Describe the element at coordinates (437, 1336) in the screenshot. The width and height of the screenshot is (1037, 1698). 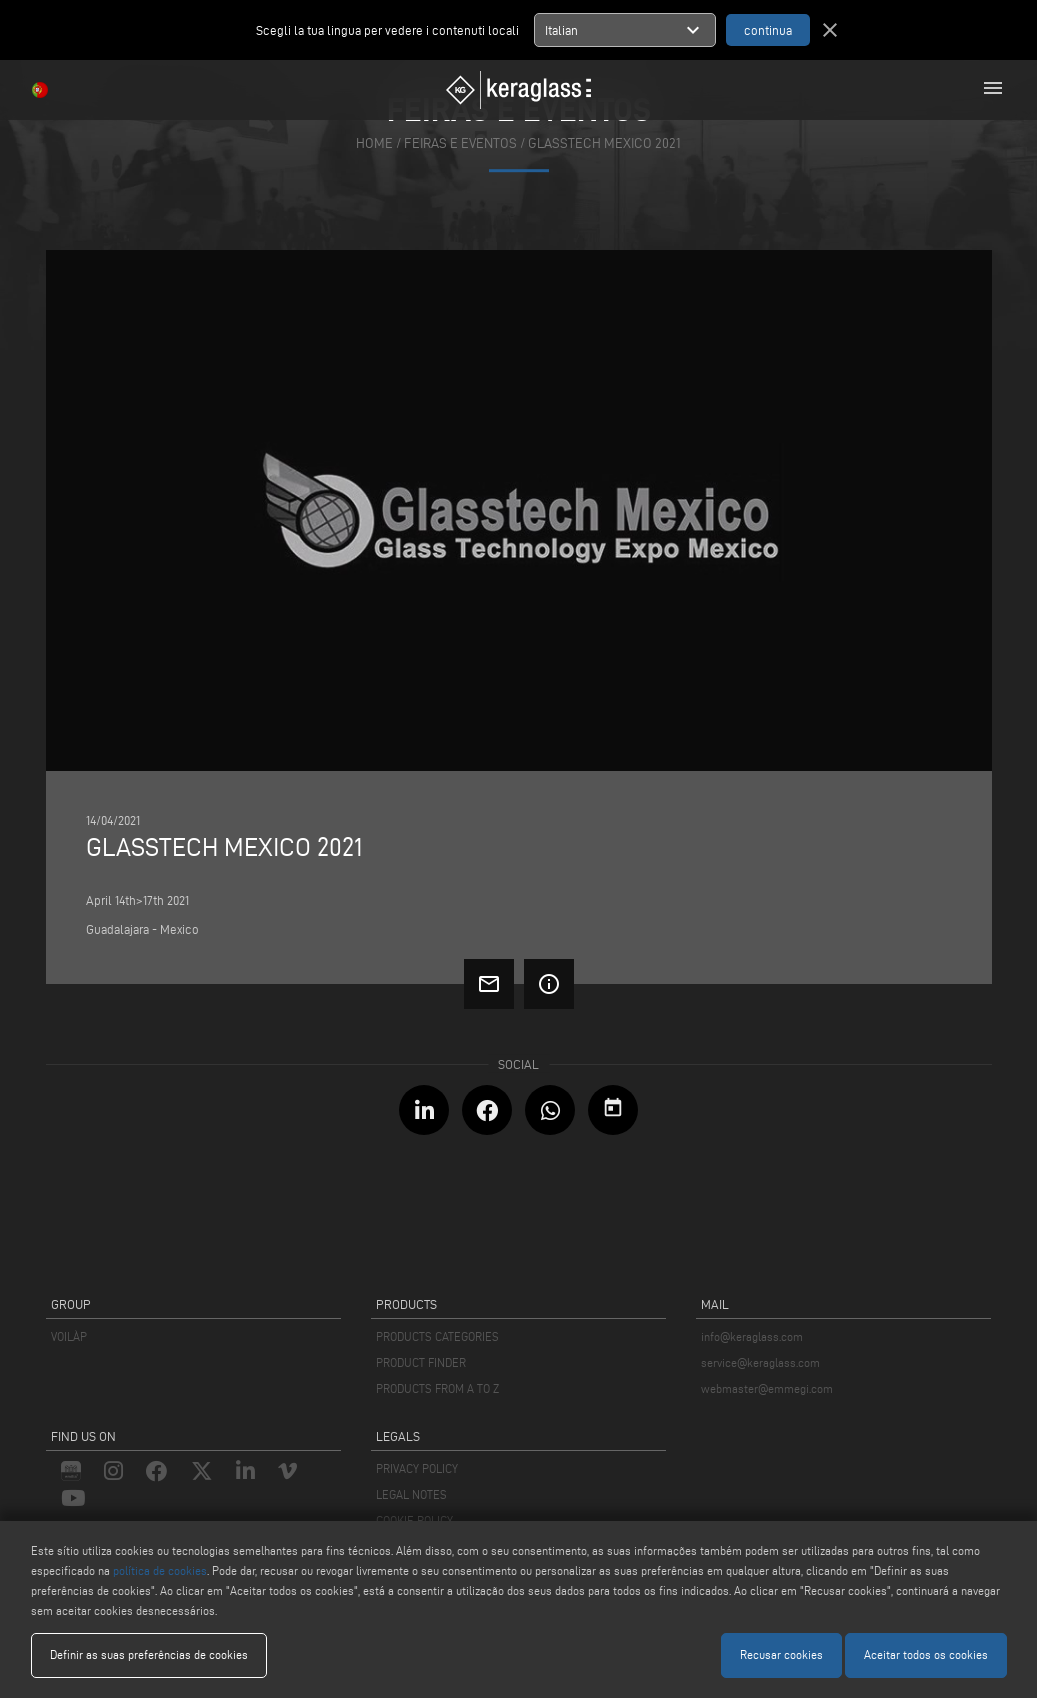
I see `PRODUCTS CATEGORIES` at that location.